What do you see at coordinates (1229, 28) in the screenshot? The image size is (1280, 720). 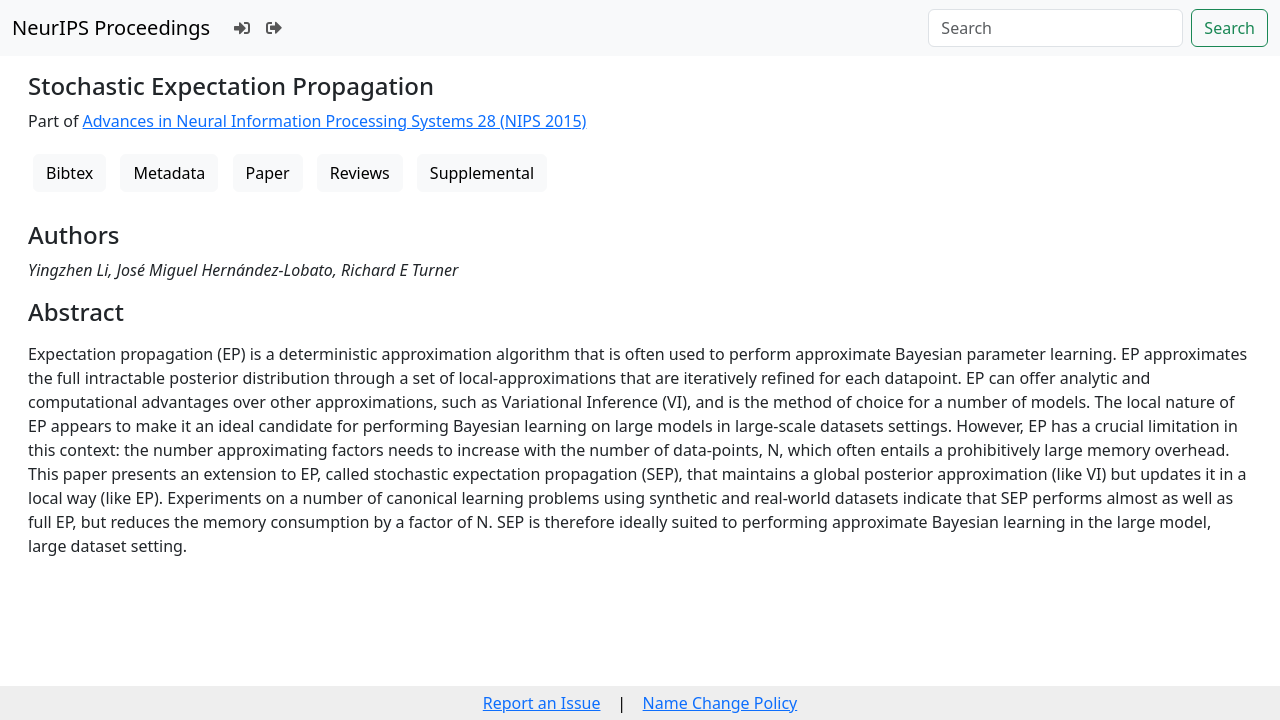 I see `Search` at bounding box center [1229, 28].